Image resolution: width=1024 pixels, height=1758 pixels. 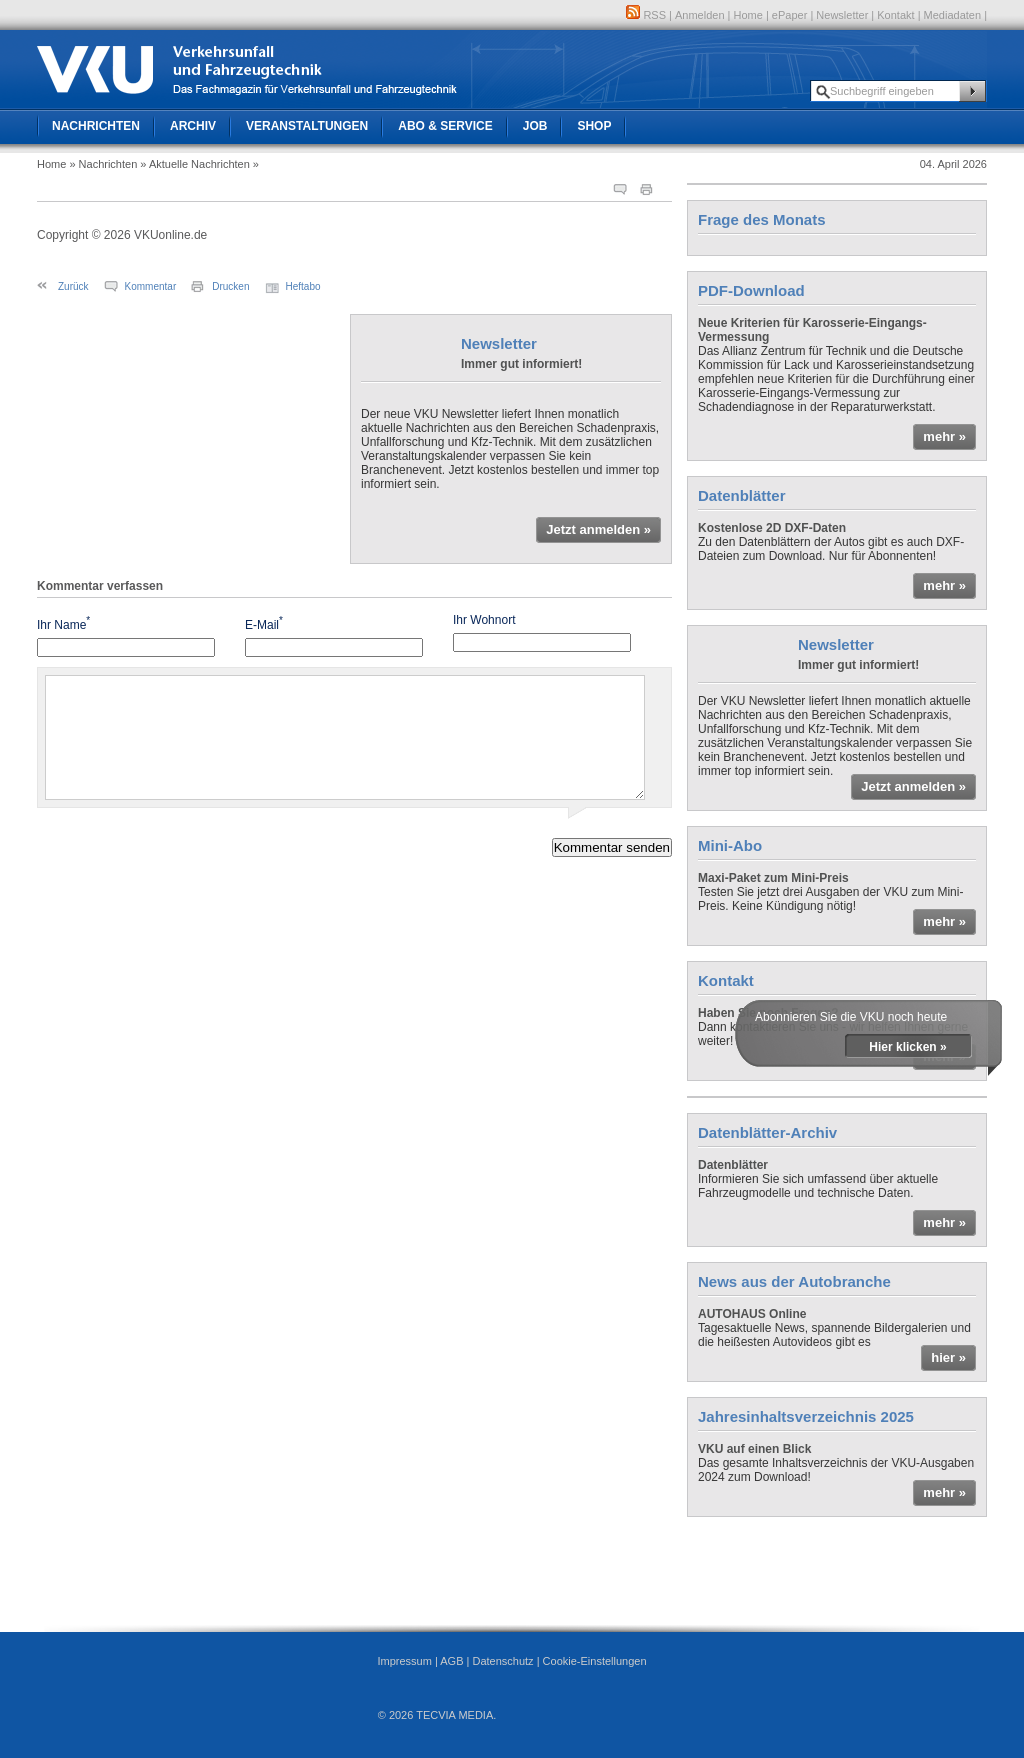 What do you see at coordinates (96, 126) in the screenshot?
I see `Nachrichten` at bounding box center [96, 126].